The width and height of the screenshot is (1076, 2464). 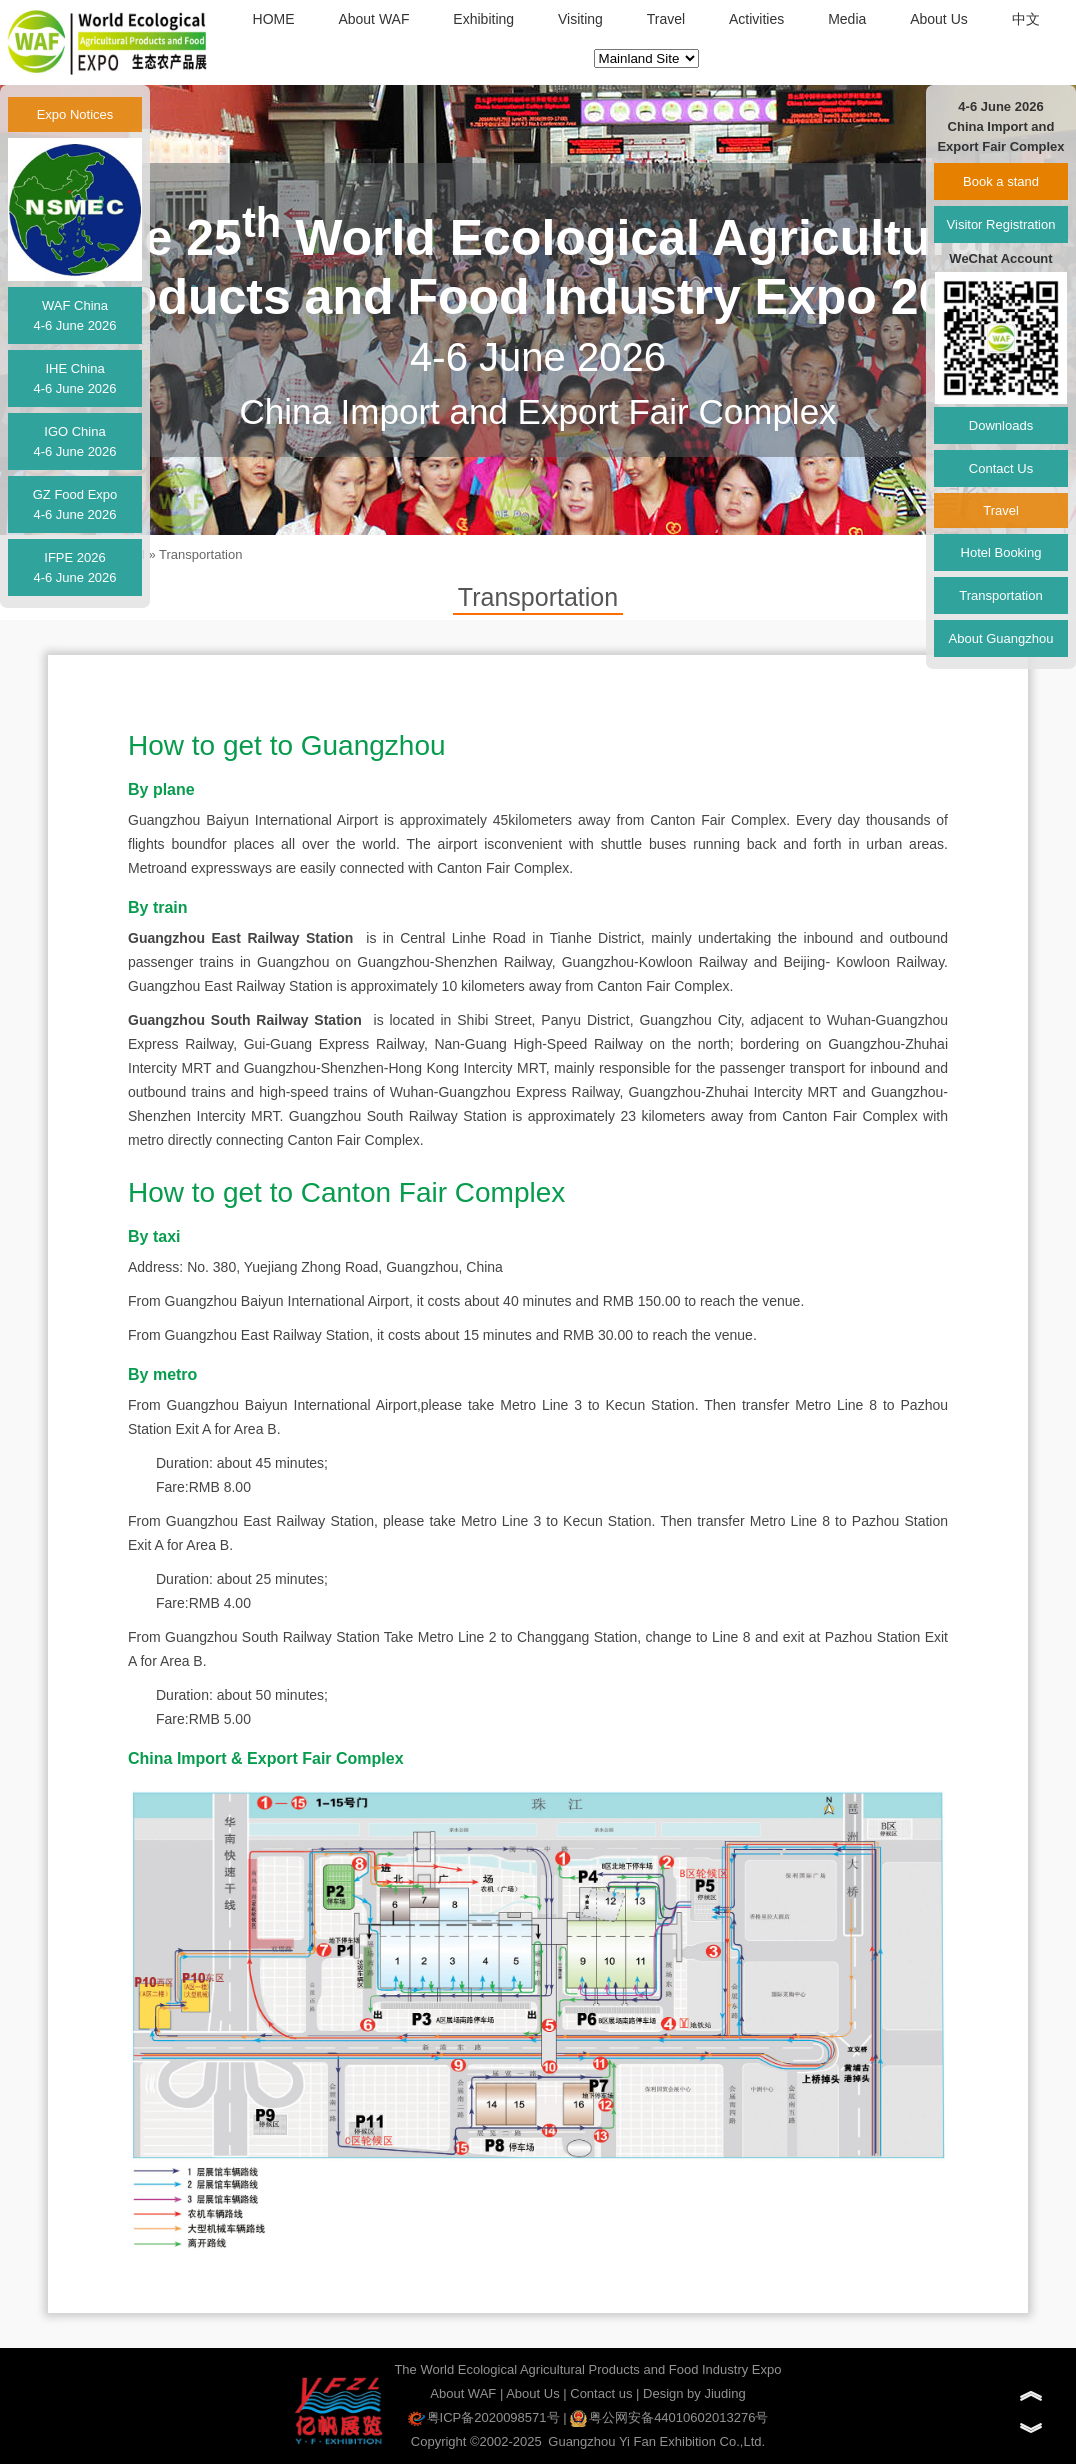 I want to click on 粤ICP备2020098571号, so click(x=484, y=2417).